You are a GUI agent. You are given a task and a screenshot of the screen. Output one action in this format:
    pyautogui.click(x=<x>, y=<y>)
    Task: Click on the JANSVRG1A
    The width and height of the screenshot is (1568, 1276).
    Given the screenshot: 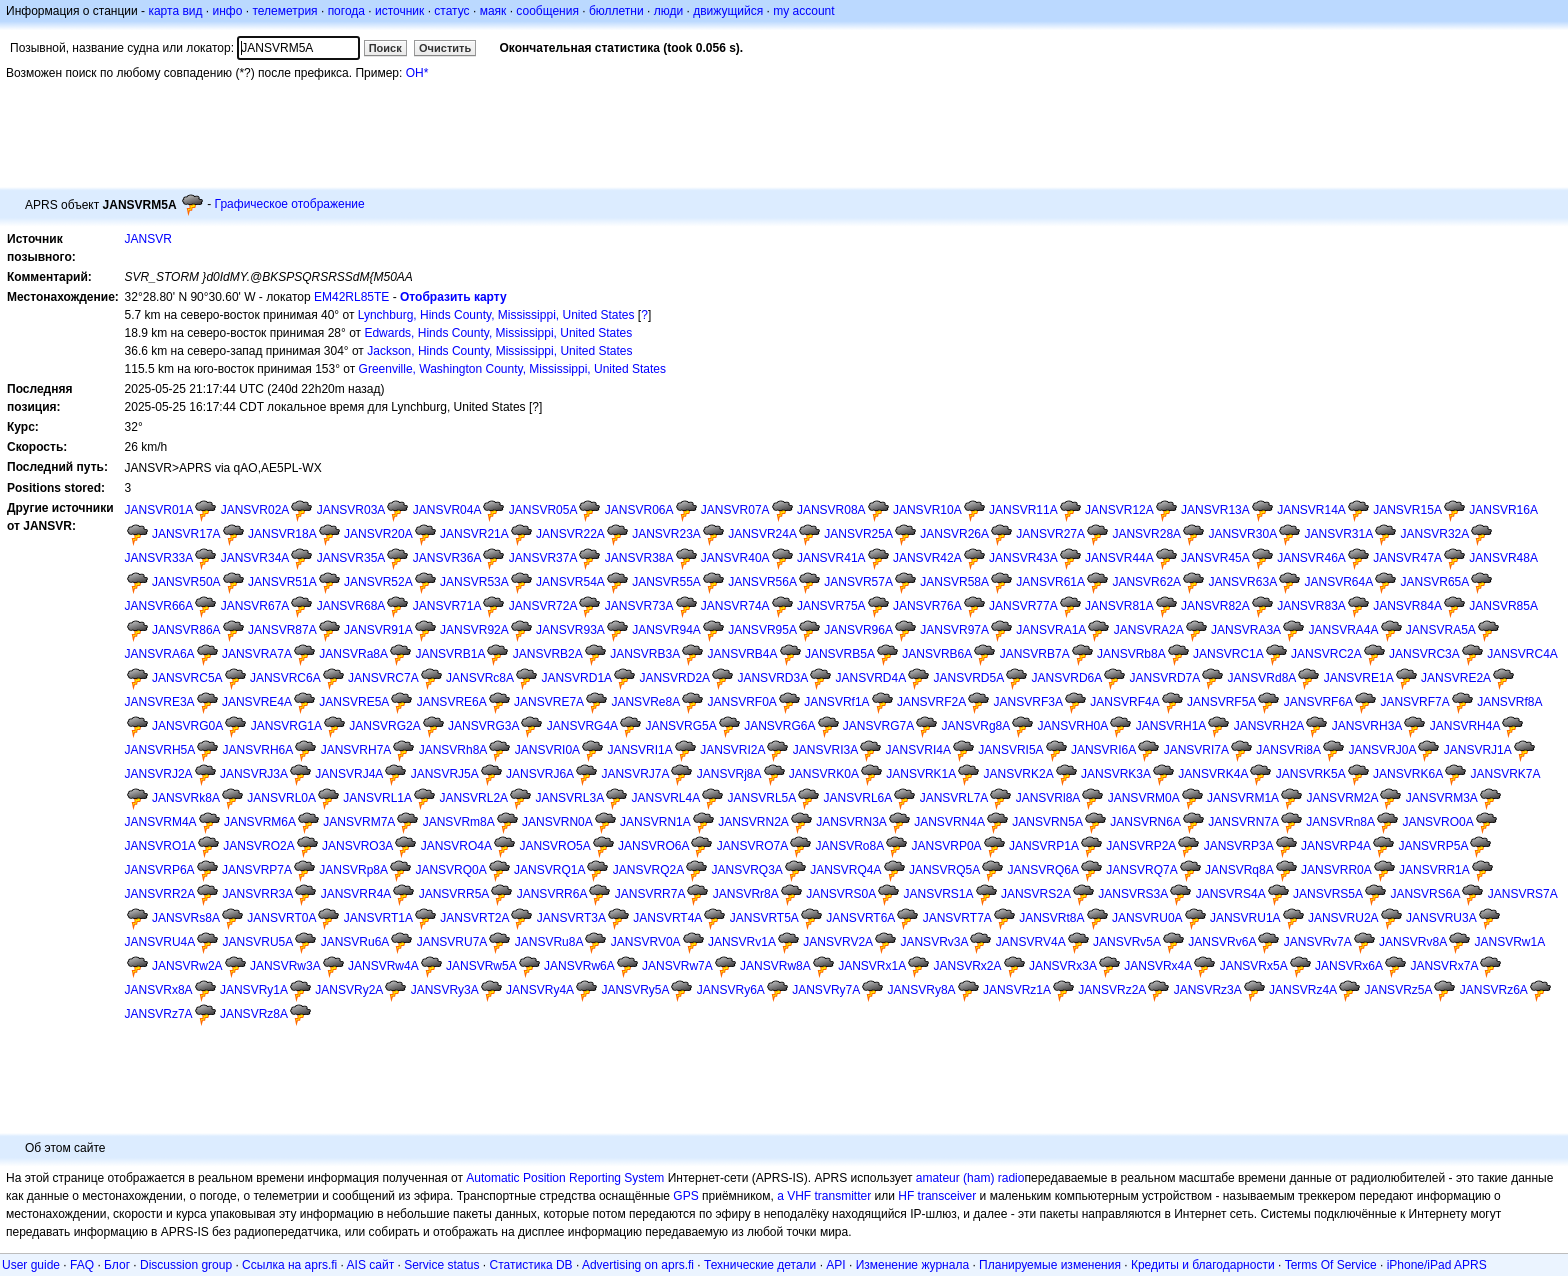 What is the action you would take?
    pyautogui.click(x=286, y=726)
    